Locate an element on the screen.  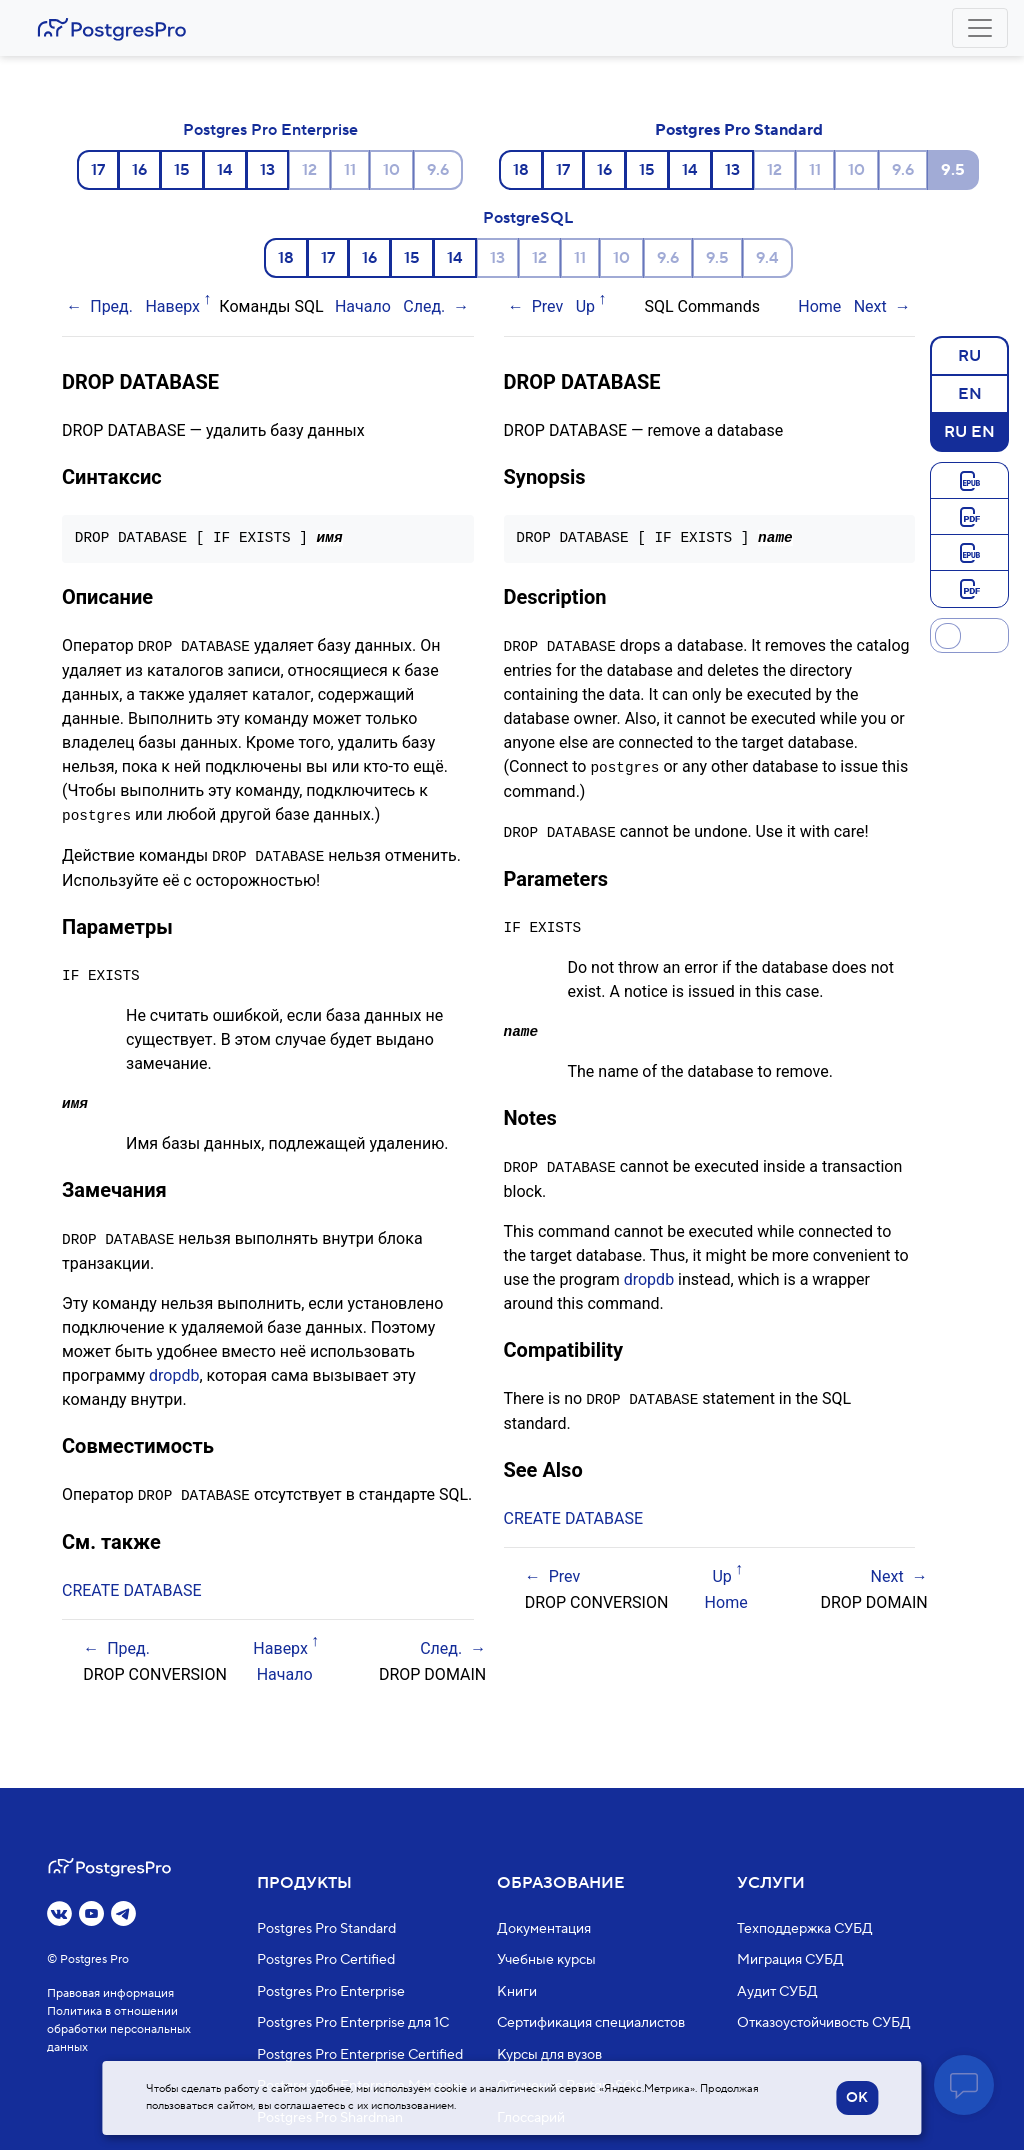
Postgres Pro Enterprise Certified is located at coordinates (360, 2055).